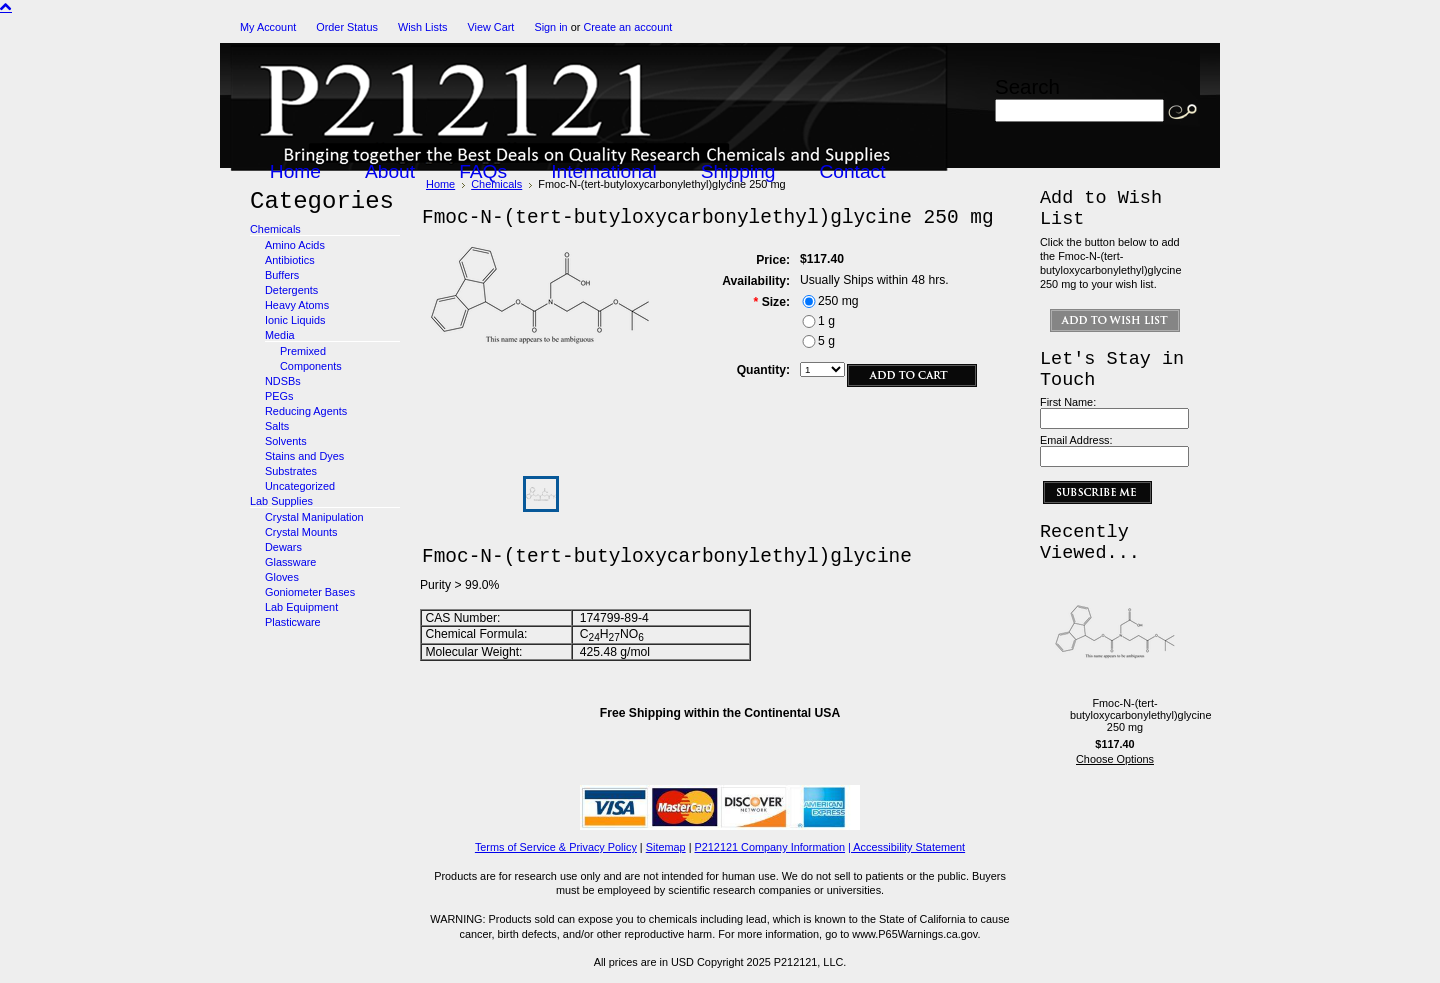 This screenshot has height=983, width=1440. Describe the element at coordinates (300, 486) in the screenshot. I see `Uncategorized` at that location.